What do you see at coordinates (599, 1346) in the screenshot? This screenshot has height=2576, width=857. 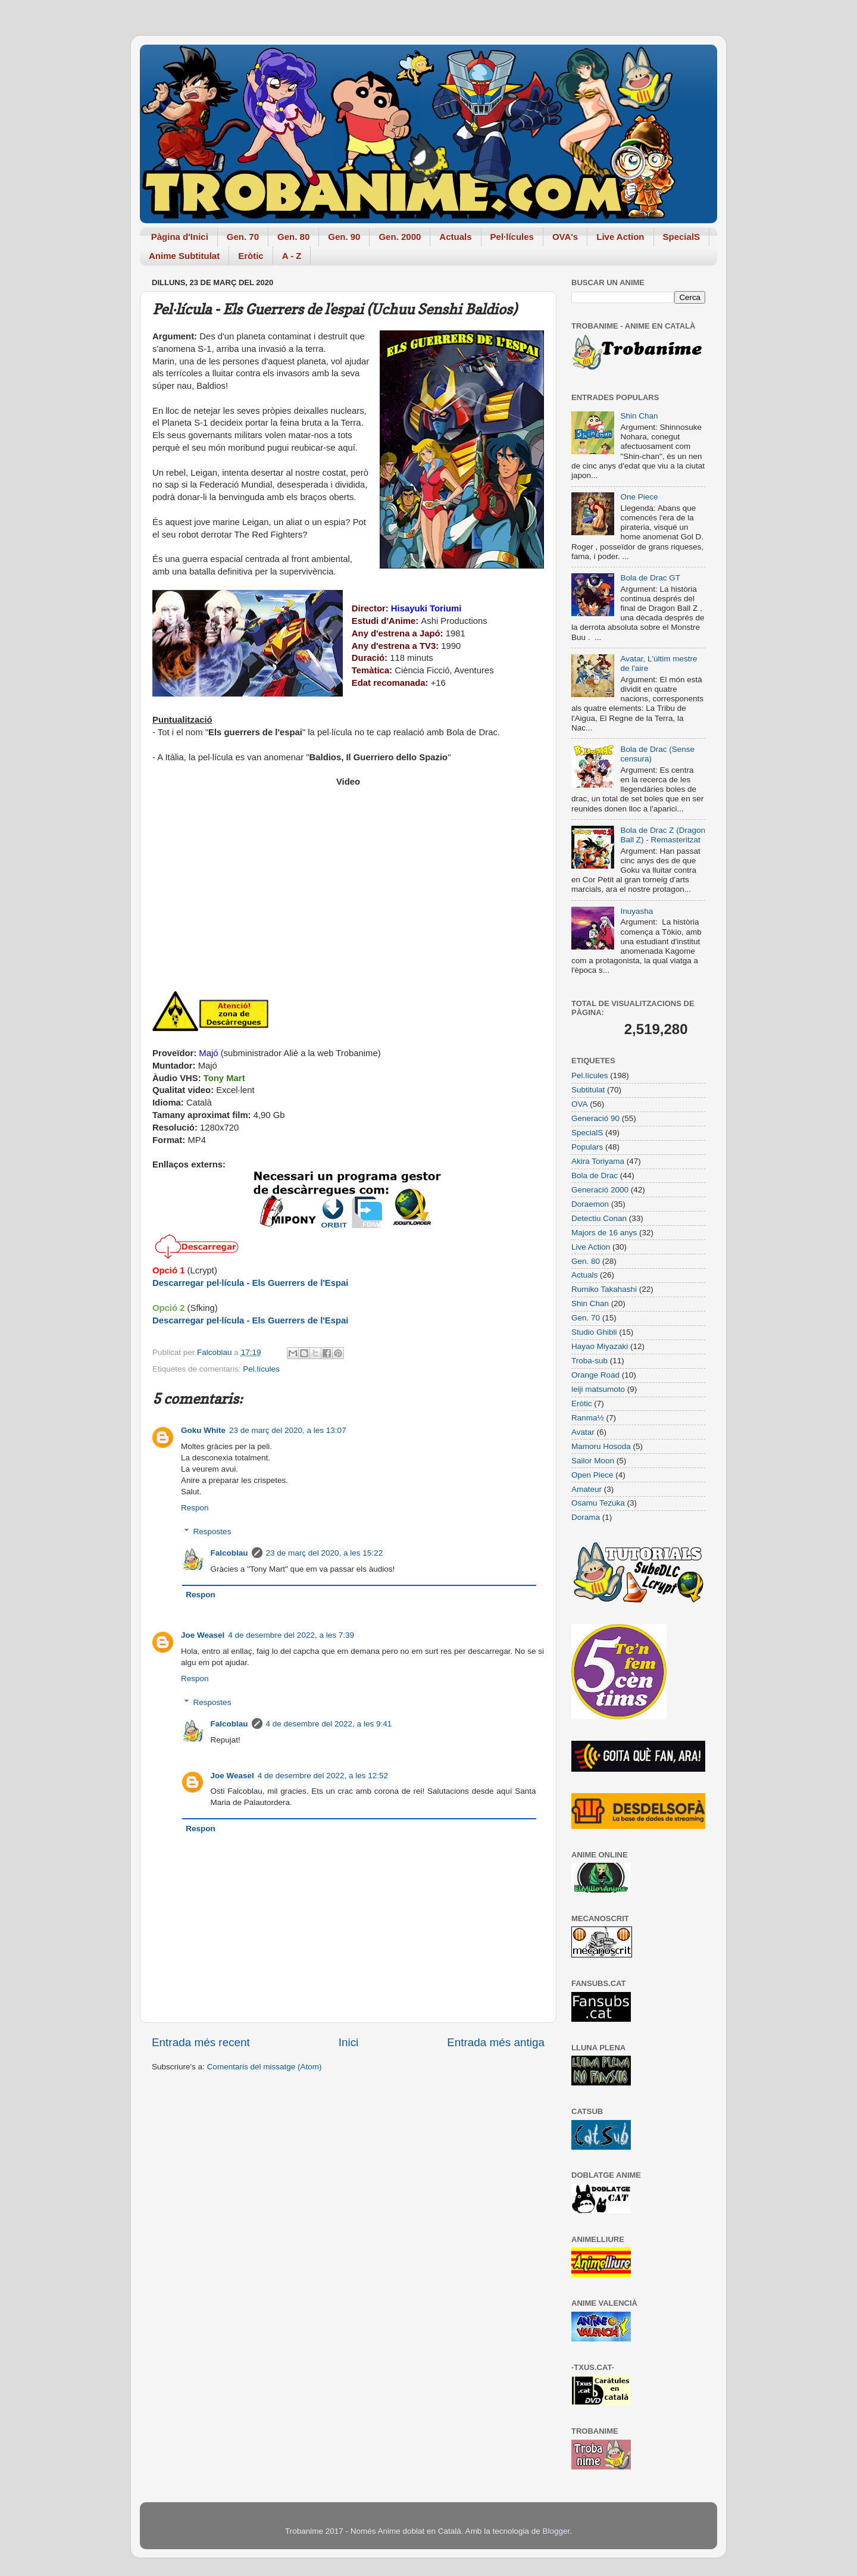 I see `Hayao Miyazaki` at bounding box center [599, 1346].